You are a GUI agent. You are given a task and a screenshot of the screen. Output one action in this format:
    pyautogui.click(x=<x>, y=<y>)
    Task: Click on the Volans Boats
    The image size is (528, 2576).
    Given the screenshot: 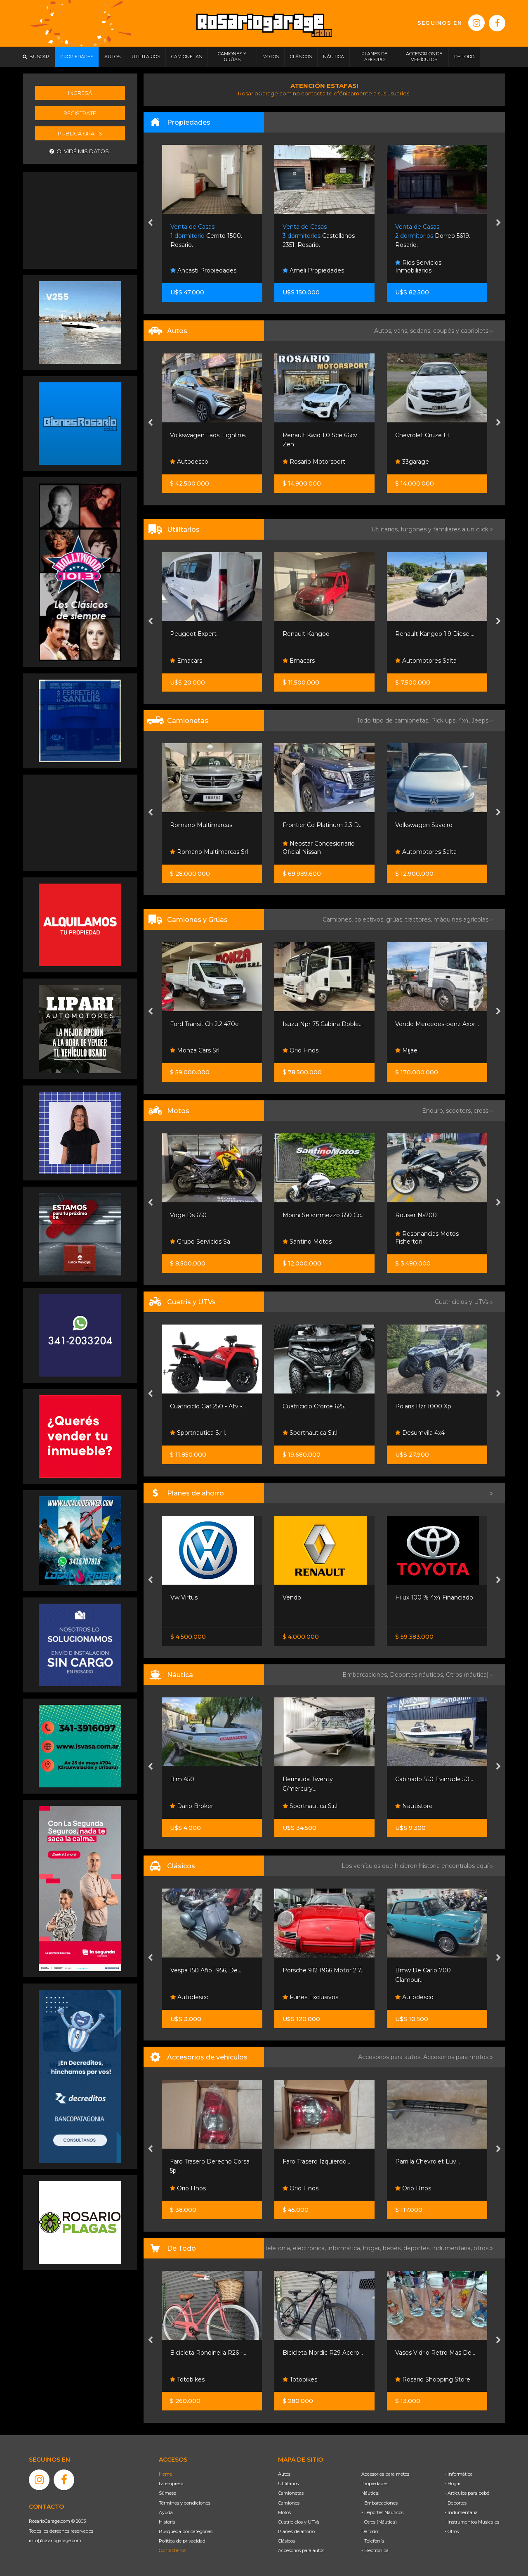 What is the action you would take?
    pyautogui.click(x=192, y=1806)
    